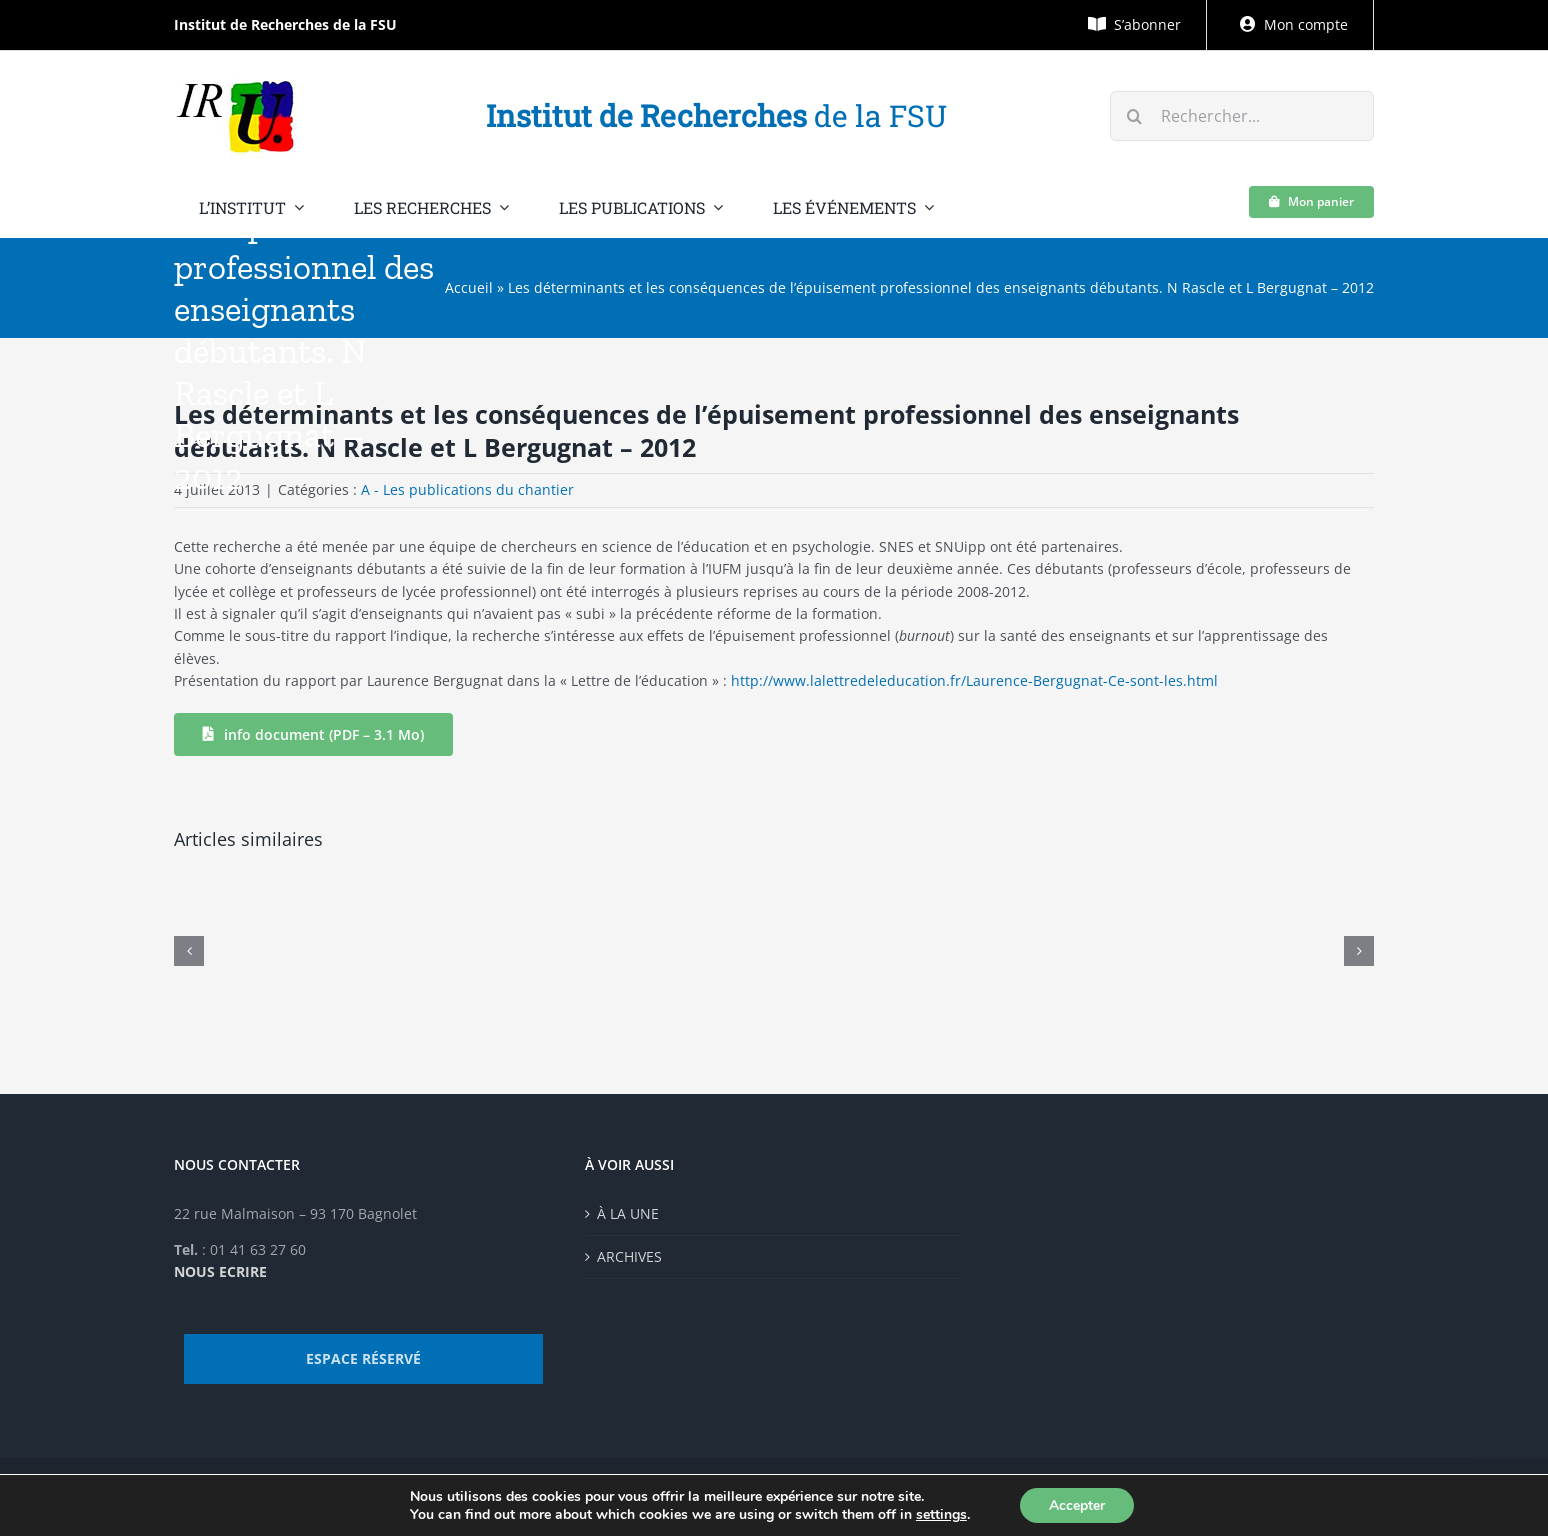 The width and height of the screenshot is (1548, 1536). What do you see at coordinates (469, 287) in the screenshot?
I see `Accueil` at bounding box center [469, 287].